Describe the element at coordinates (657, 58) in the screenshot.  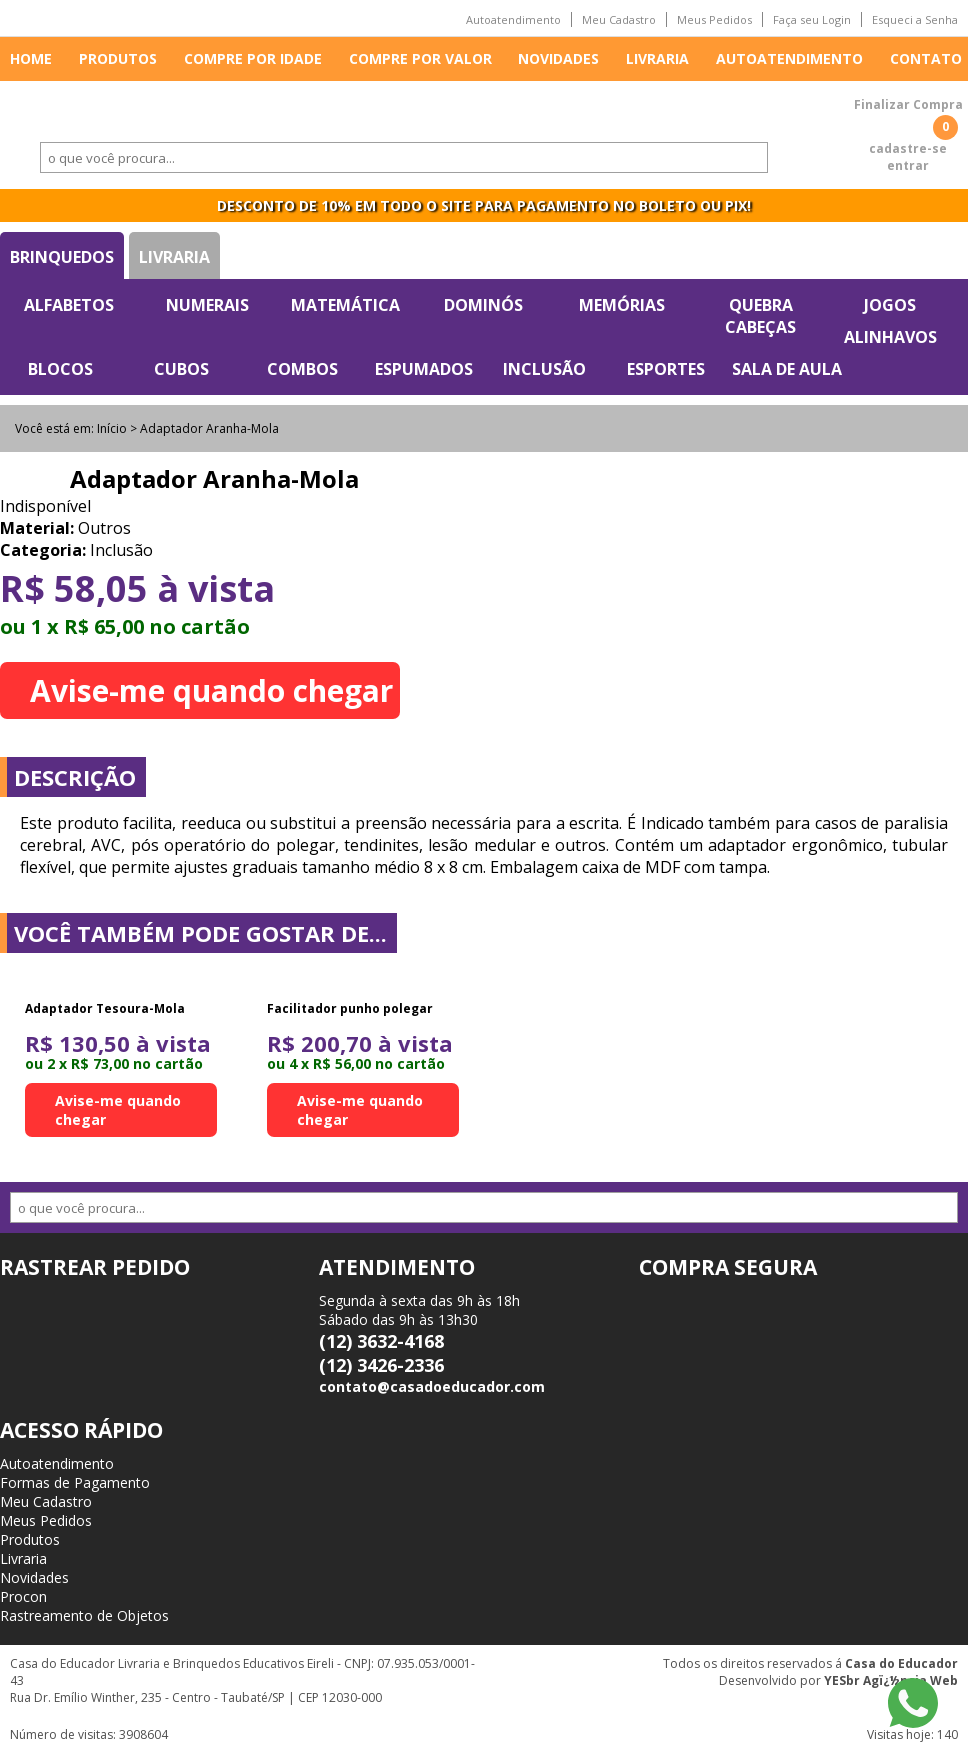
I see `Livraria` at that location.